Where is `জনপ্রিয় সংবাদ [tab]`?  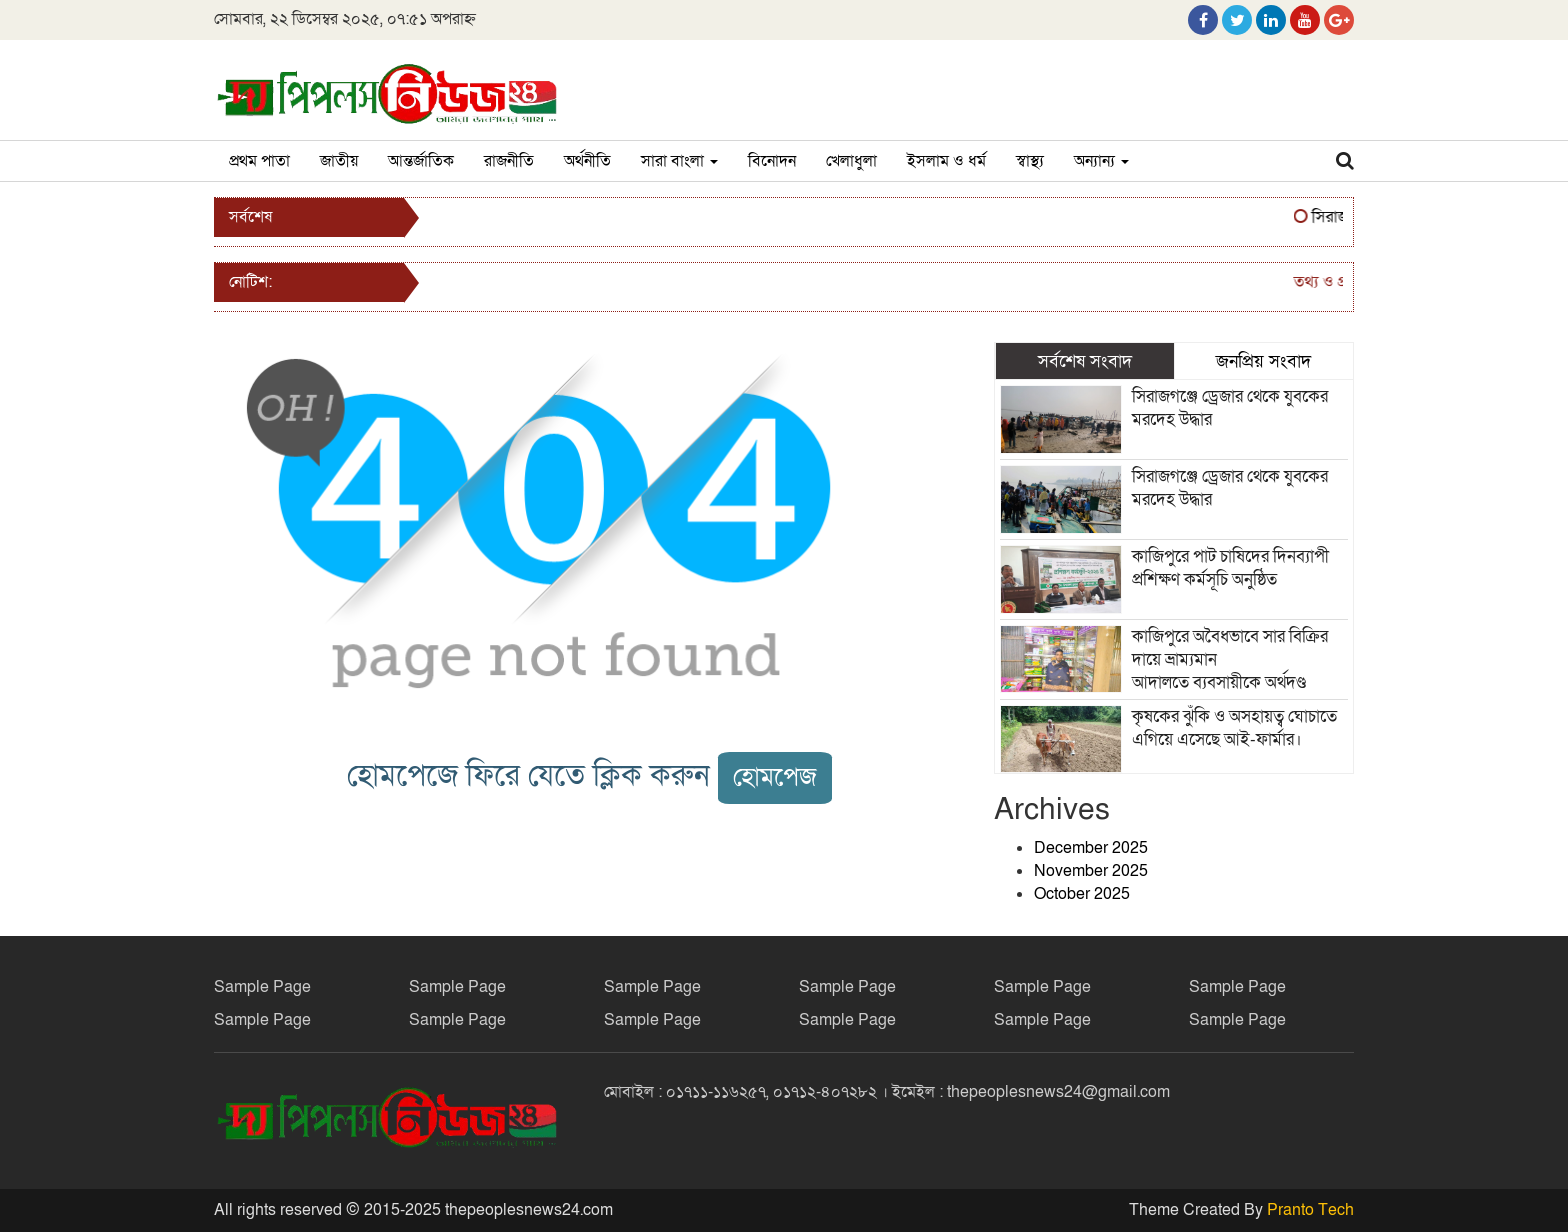 জনপ্রিয় সংবাদ [tab] is located at coordinates (1263, 361).